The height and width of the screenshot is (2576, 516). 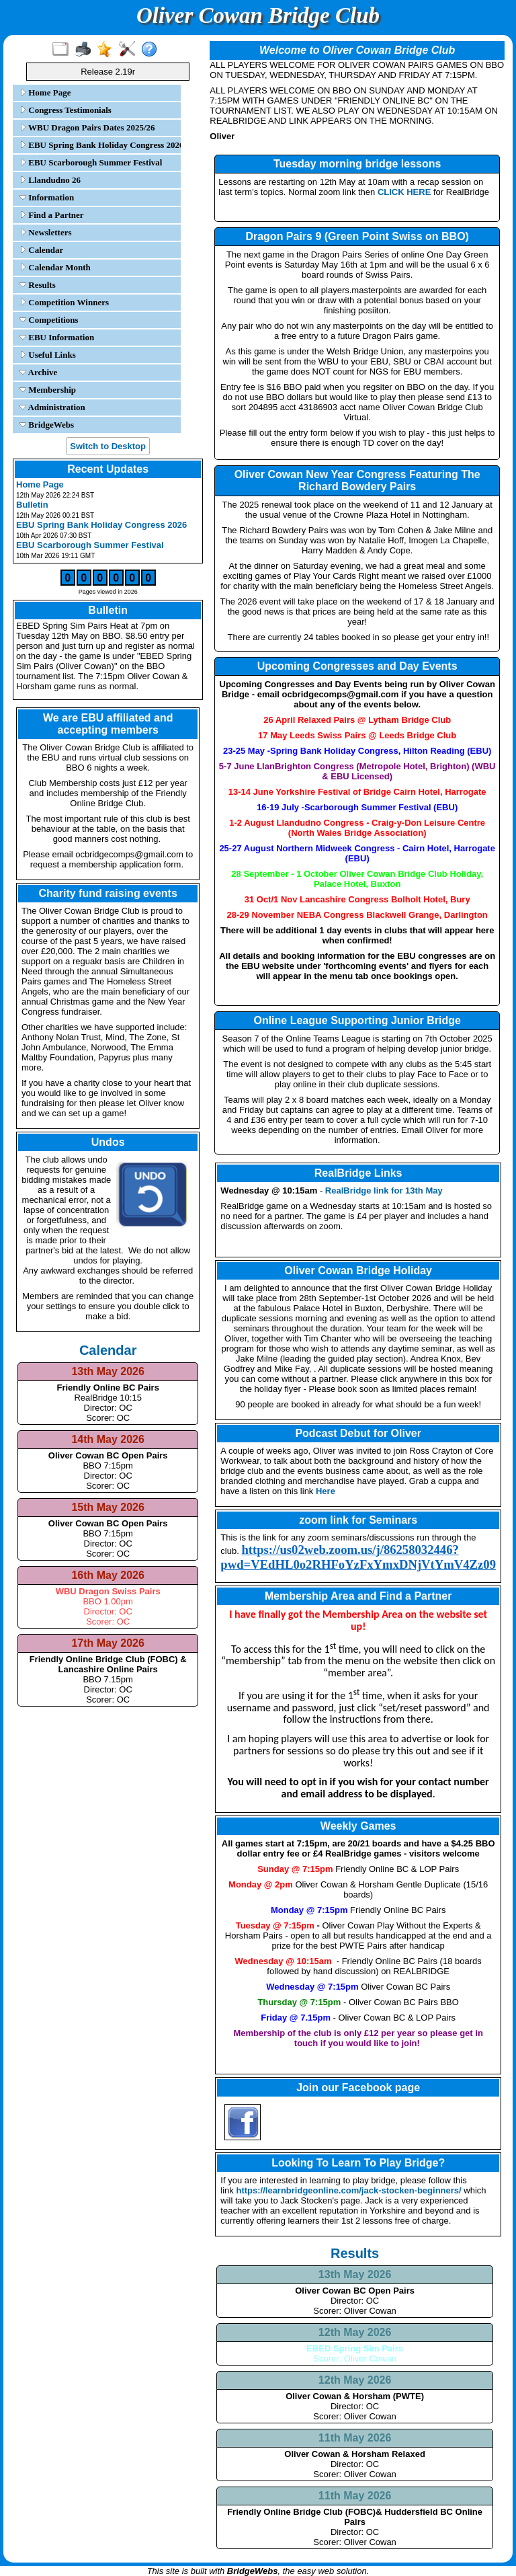 I want to click on Calendar Month, so click(x=55, y=267).